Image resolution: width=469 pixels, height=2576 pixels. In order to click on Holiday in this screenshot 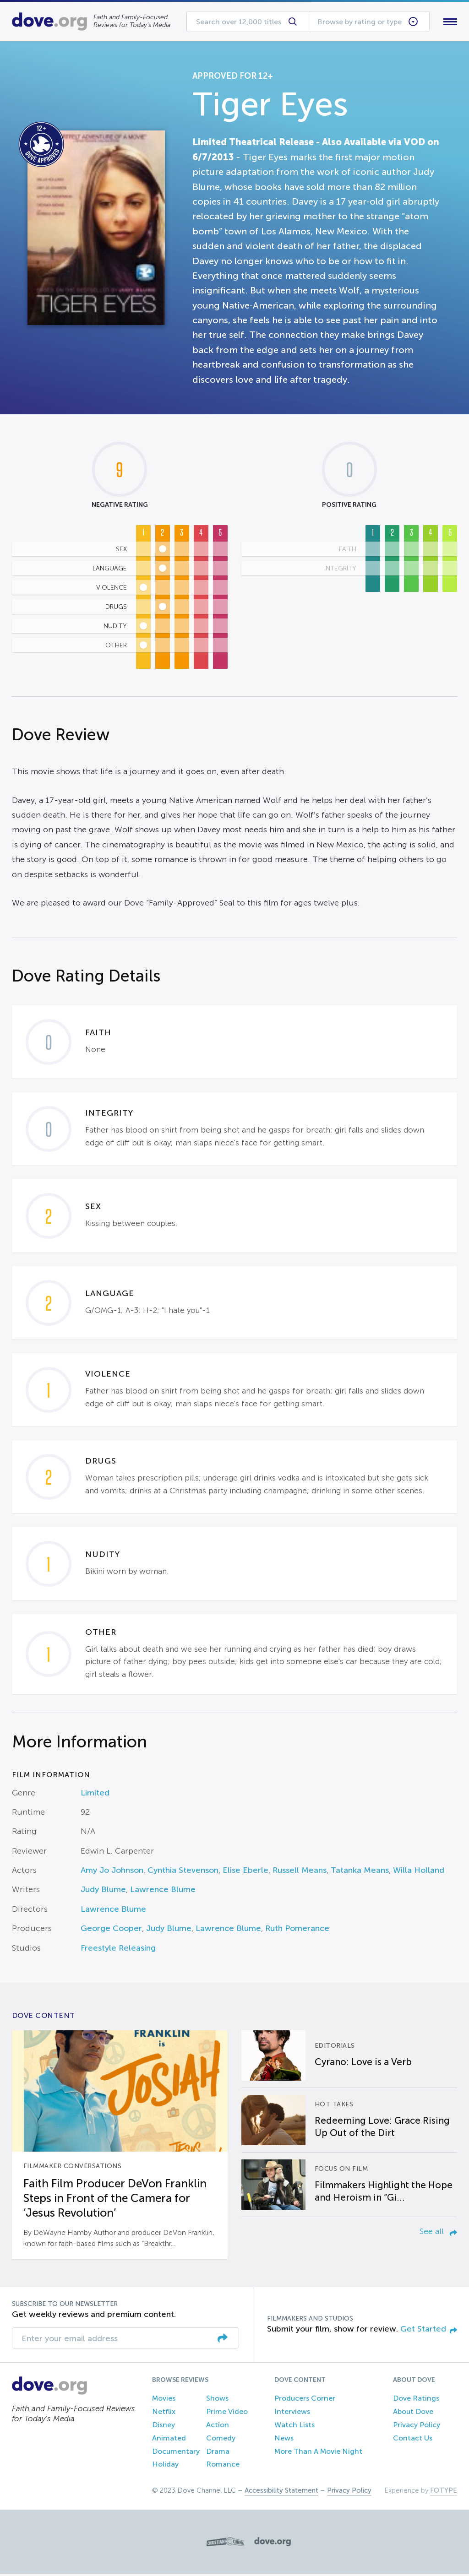, I will do `click(165, 2466)`.